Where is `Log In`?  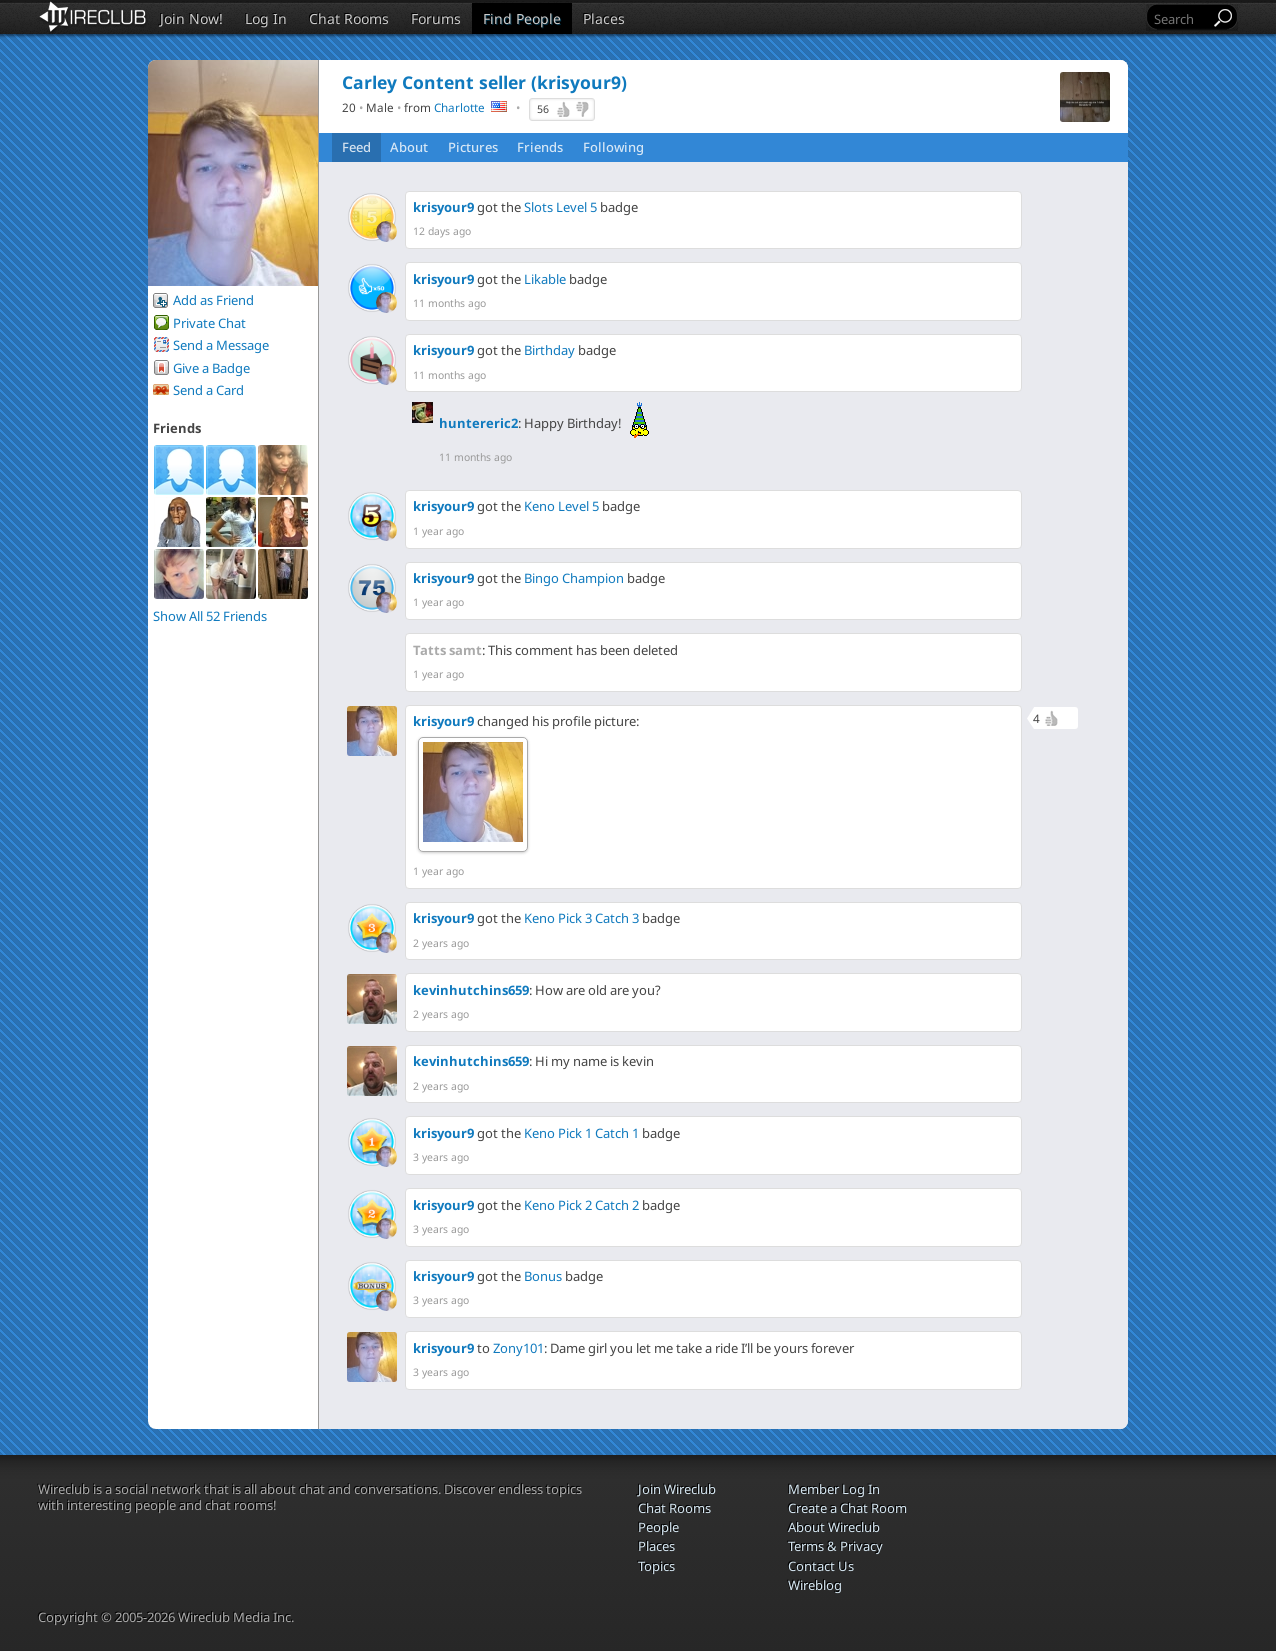 Log In is located at coordinates (266, 18).